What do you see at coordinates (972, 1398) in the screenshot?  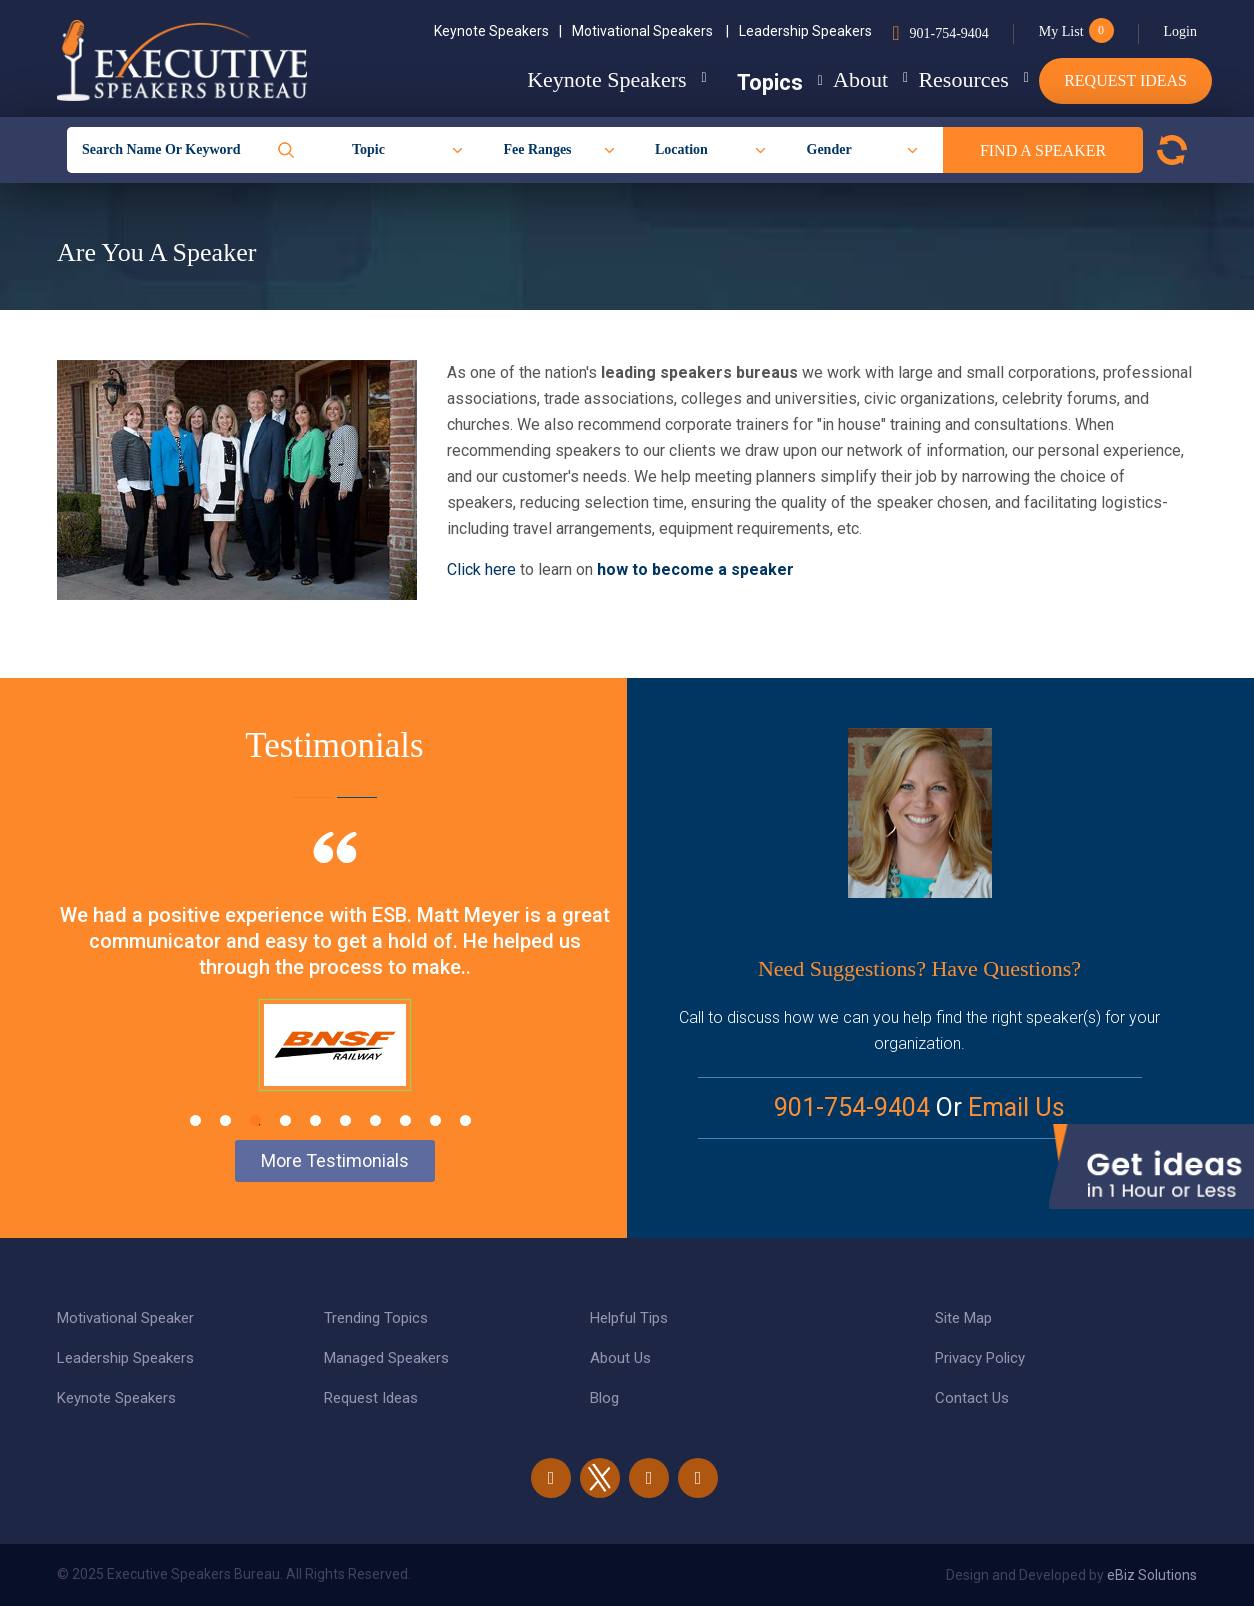 I see `Contact Us` at bounding box center [972, 1398].